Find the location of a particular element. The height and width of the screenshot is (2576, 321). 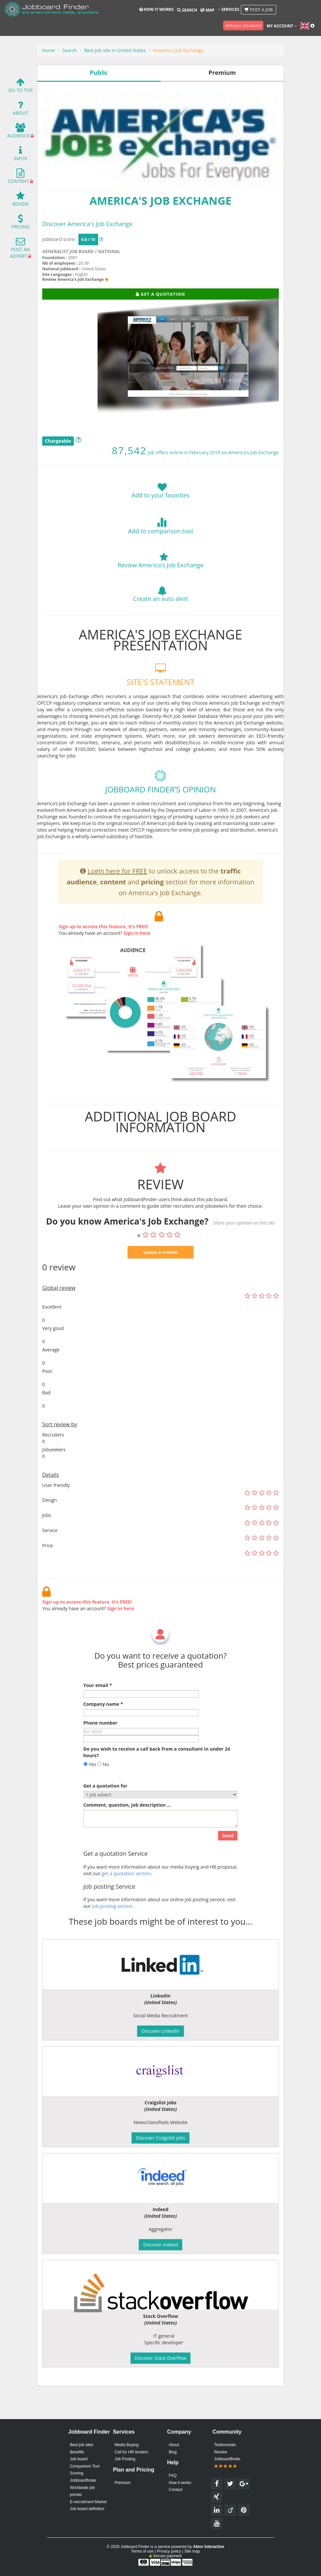

Contact is located at coordinates (175, 2489).